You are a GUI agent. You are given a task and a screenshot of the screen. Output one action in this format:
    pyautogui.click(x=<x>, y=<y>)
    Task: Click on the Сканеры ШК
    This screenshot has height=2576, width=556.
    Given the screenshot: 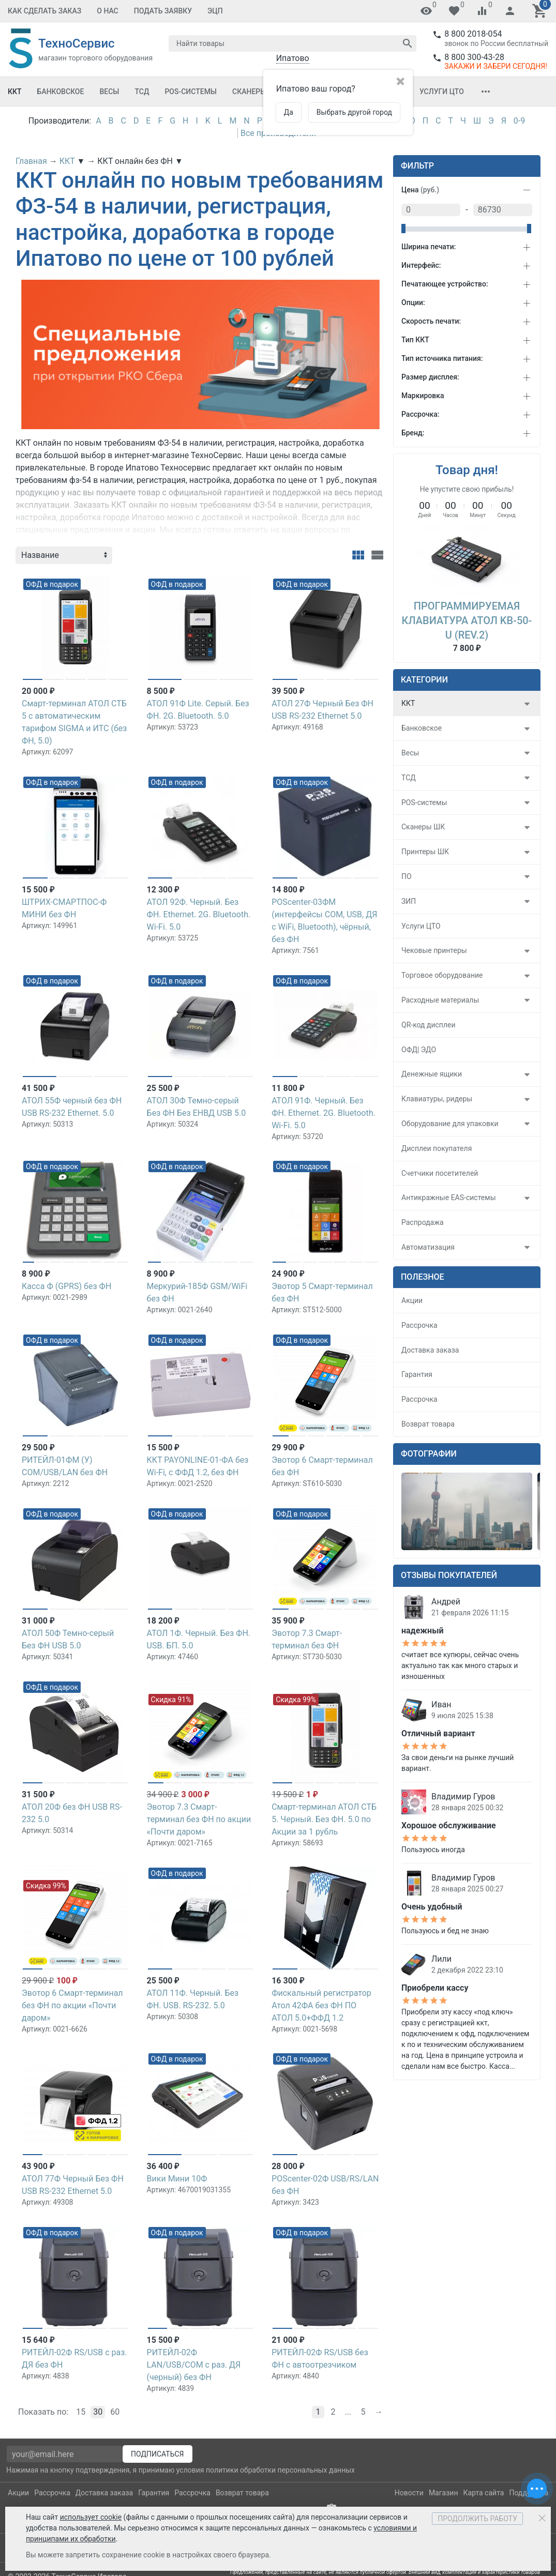 What is the action you would take?
    pyautogui.click(x=256, y=91)
    